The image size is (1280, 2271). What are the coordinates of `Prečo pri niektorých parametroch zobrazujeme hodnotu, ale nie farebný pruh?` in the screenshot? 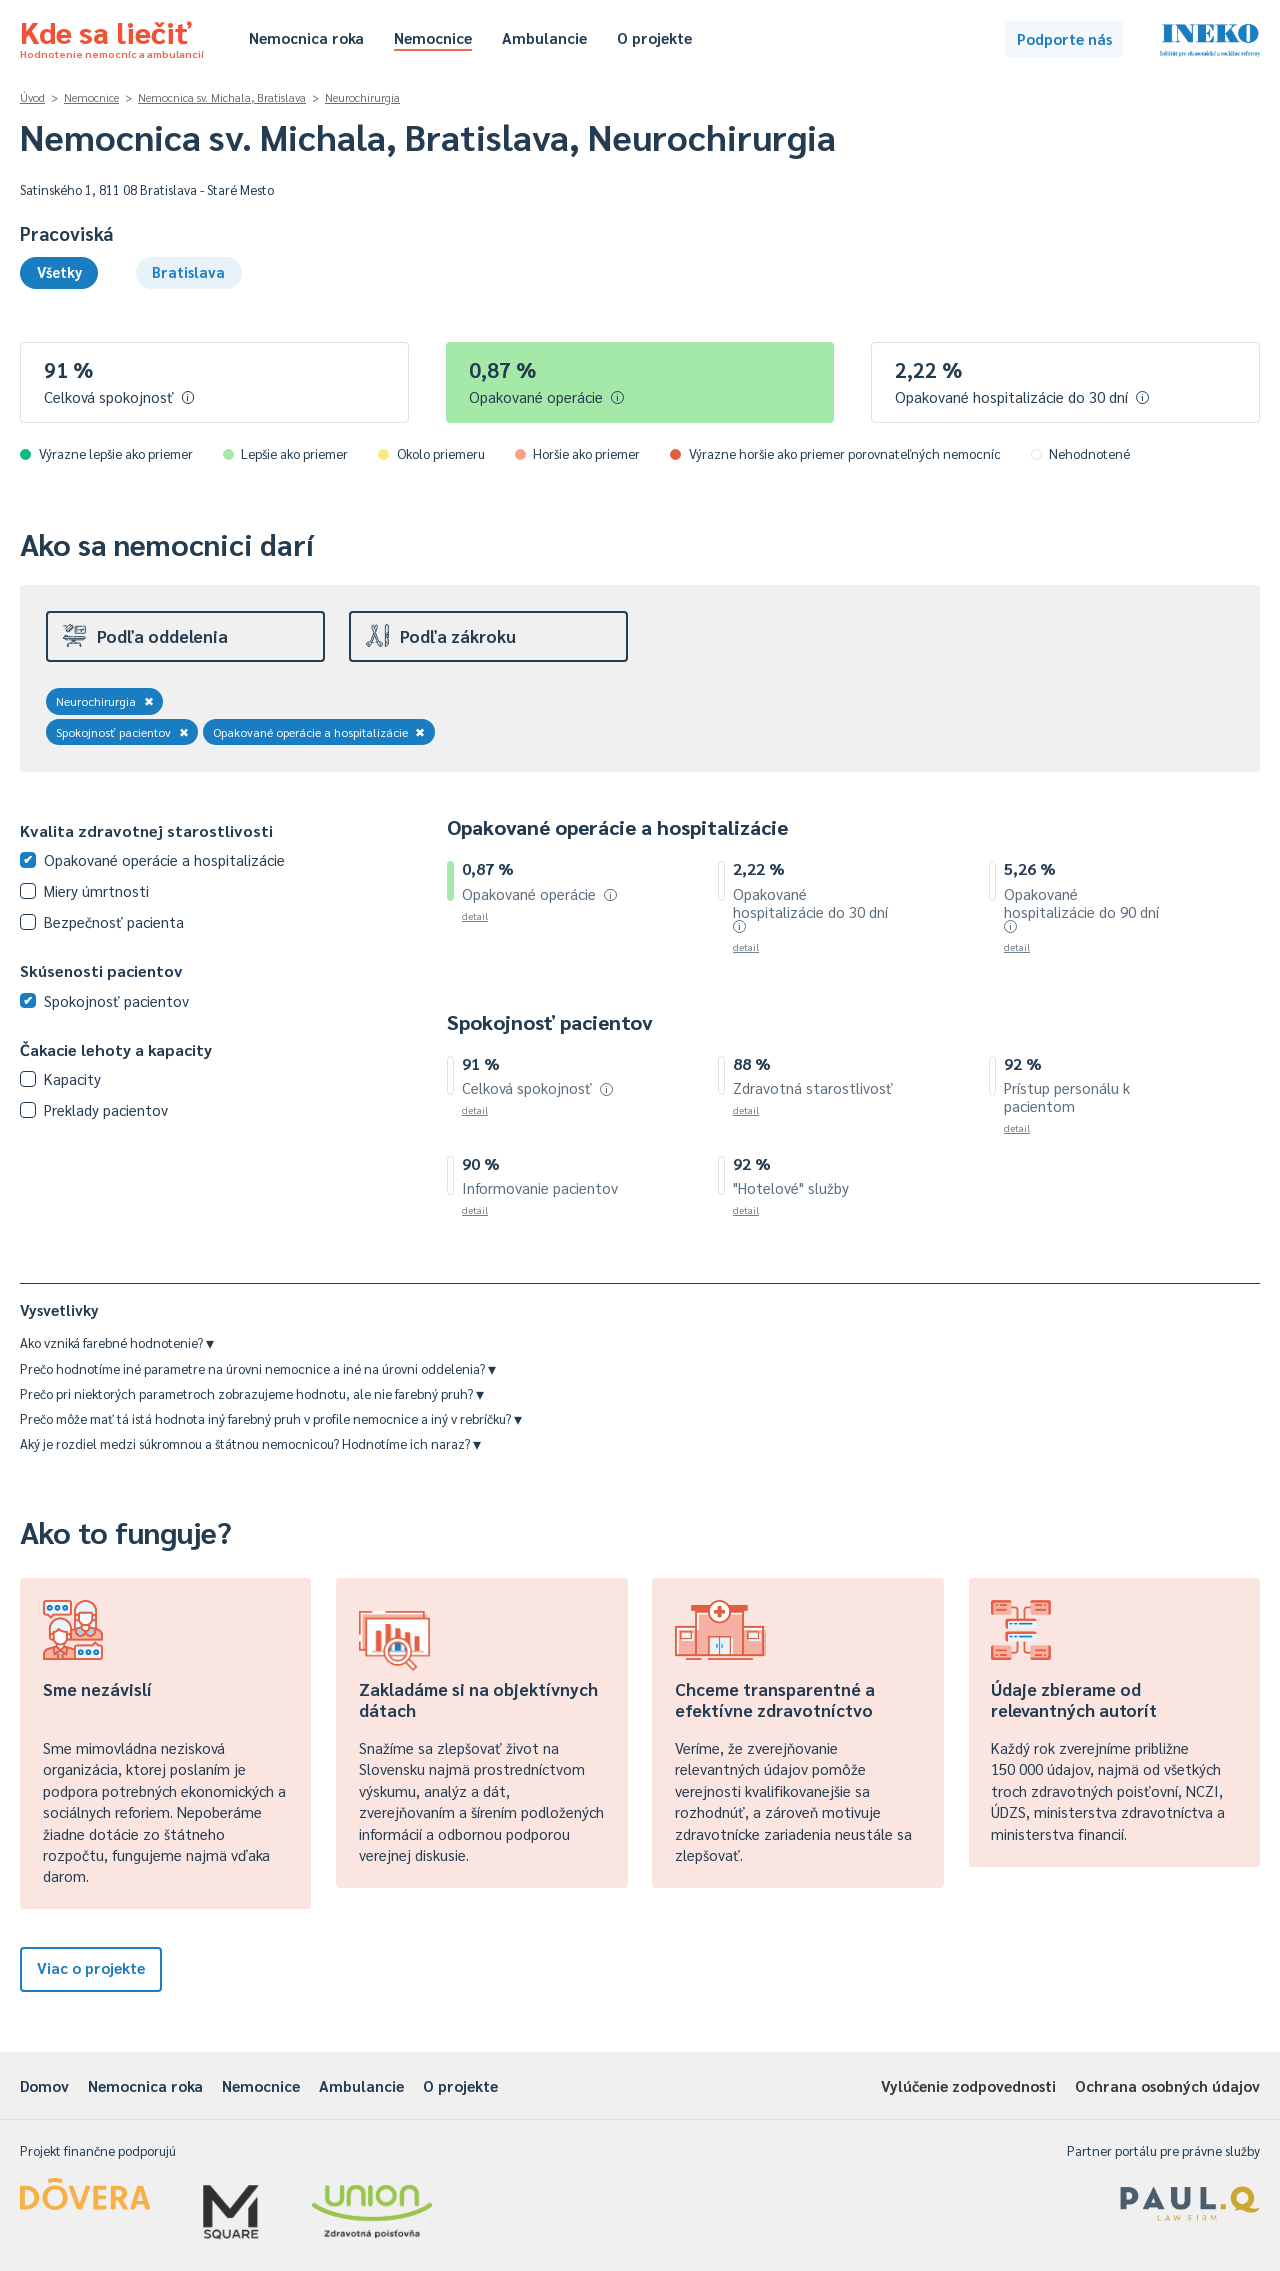 It's located at (252, 1393).